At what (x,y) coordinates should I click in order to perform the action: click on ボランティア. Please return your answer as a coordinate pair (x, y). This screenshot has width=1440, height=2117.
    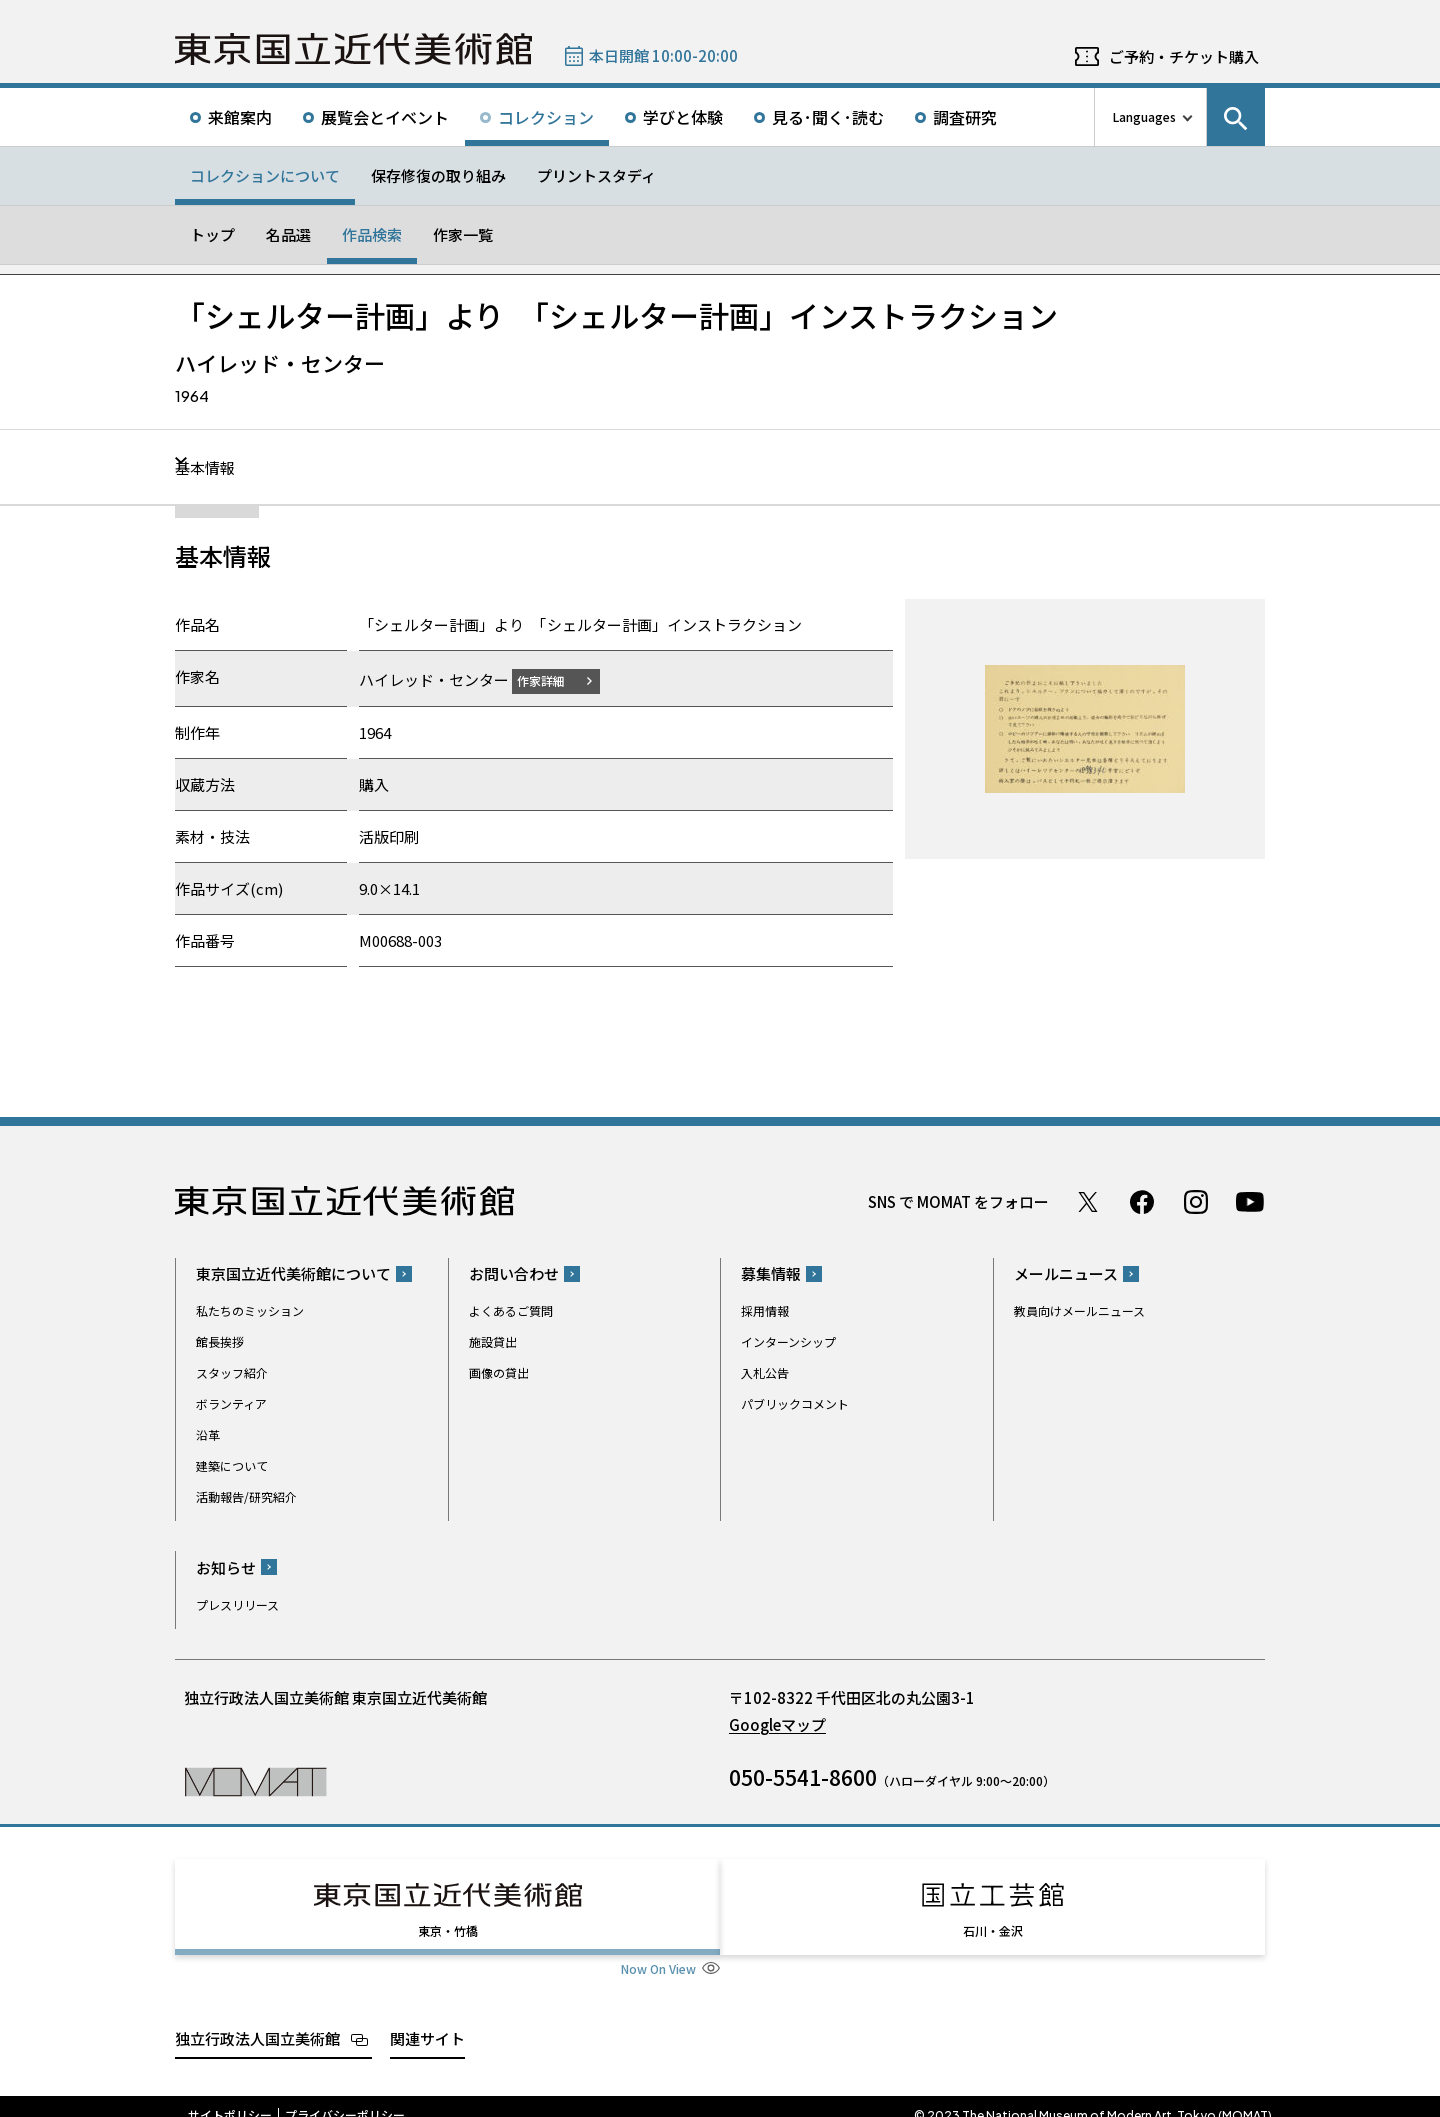
    Looking at the image, I should click on (231, 1403).